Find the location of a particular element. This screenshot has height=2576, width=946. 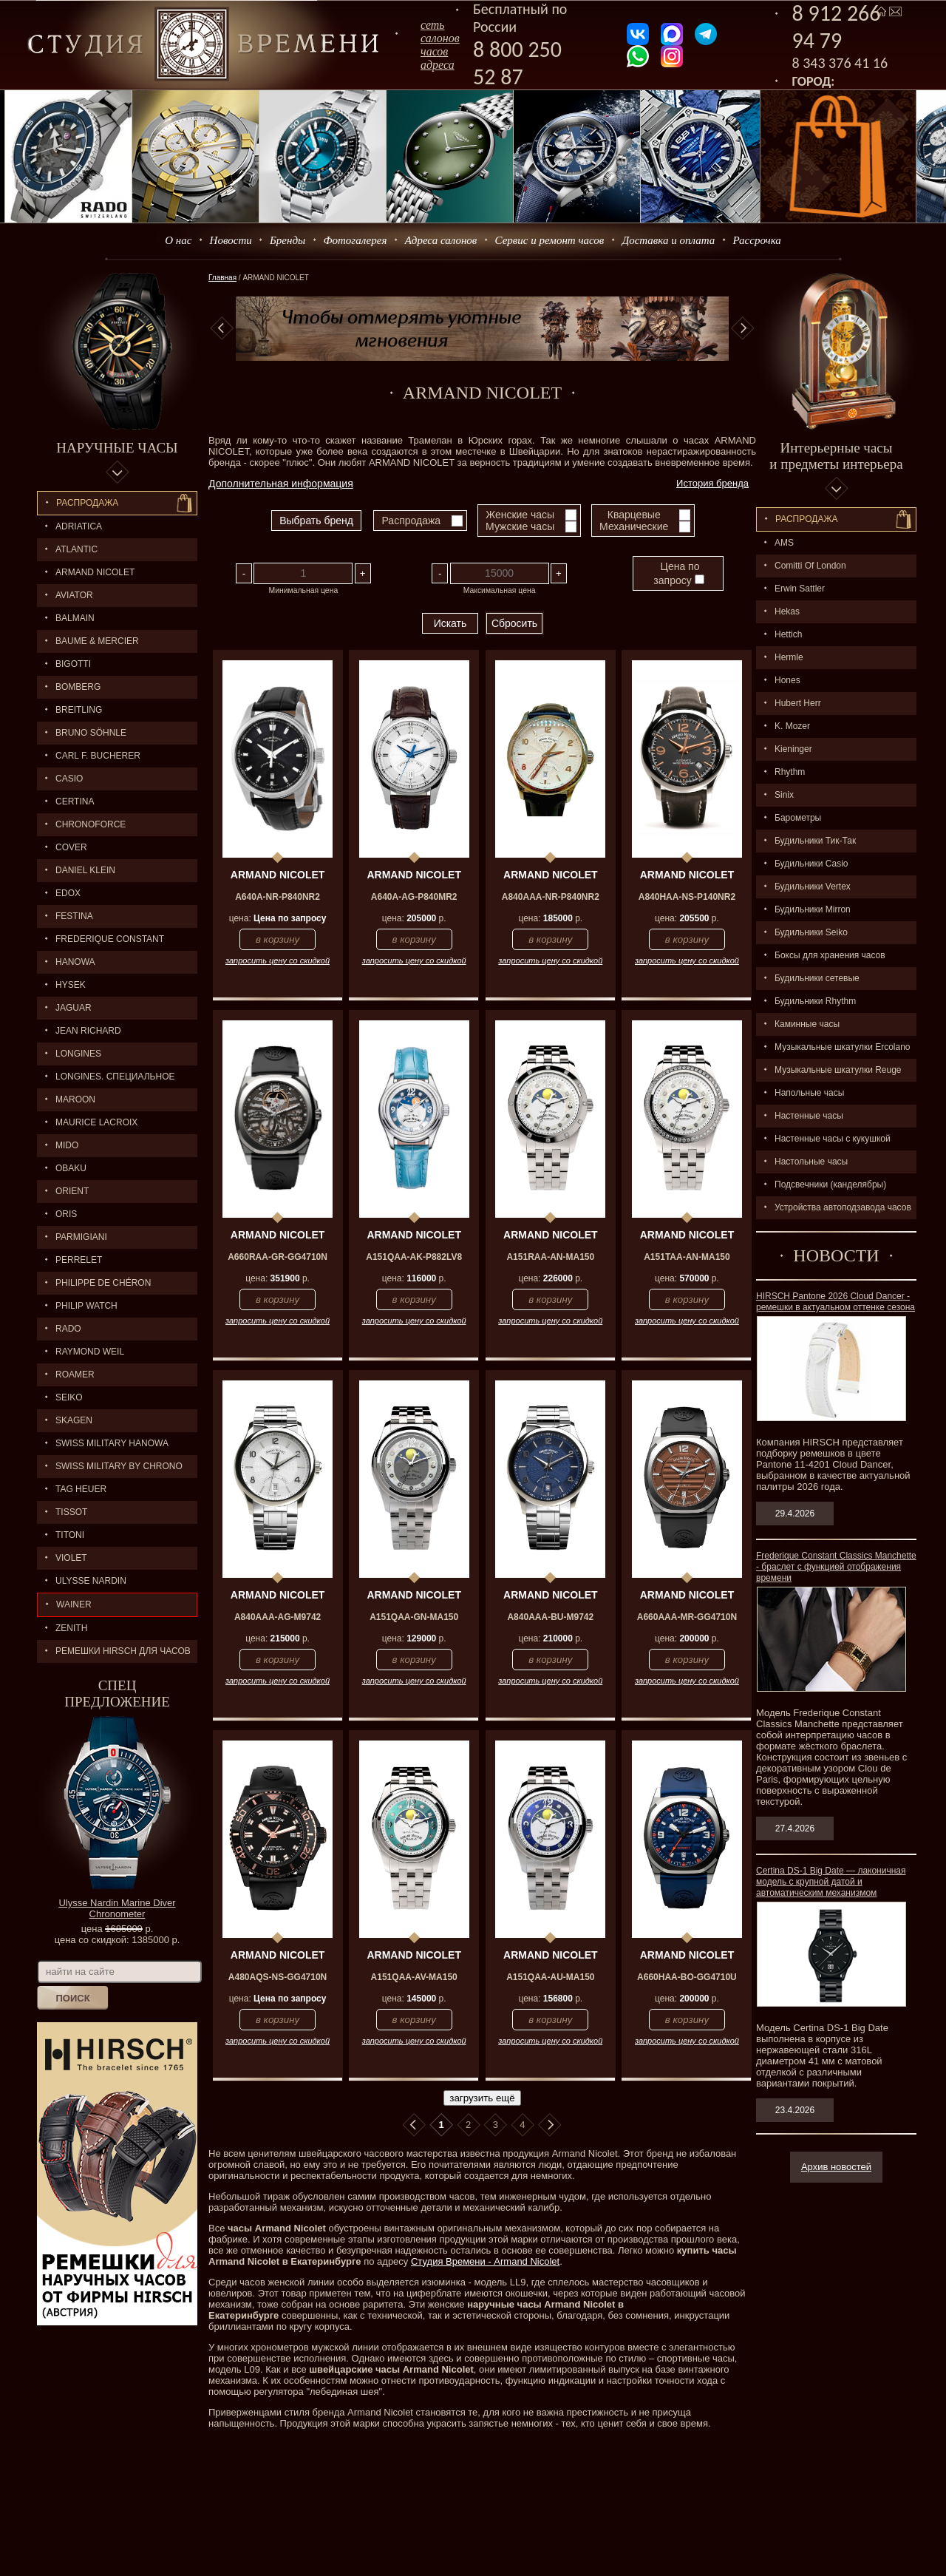

BOMBERG is located at coordinates (78, 687).